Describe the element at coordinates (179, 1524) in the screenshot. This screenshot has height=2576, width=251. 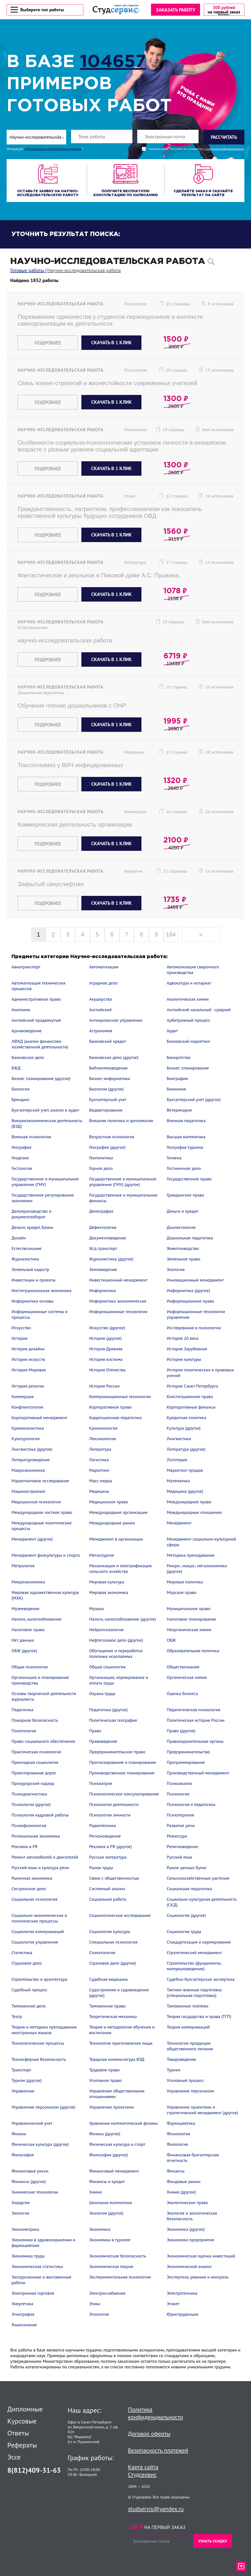
I see `Менеджмент` at that location.